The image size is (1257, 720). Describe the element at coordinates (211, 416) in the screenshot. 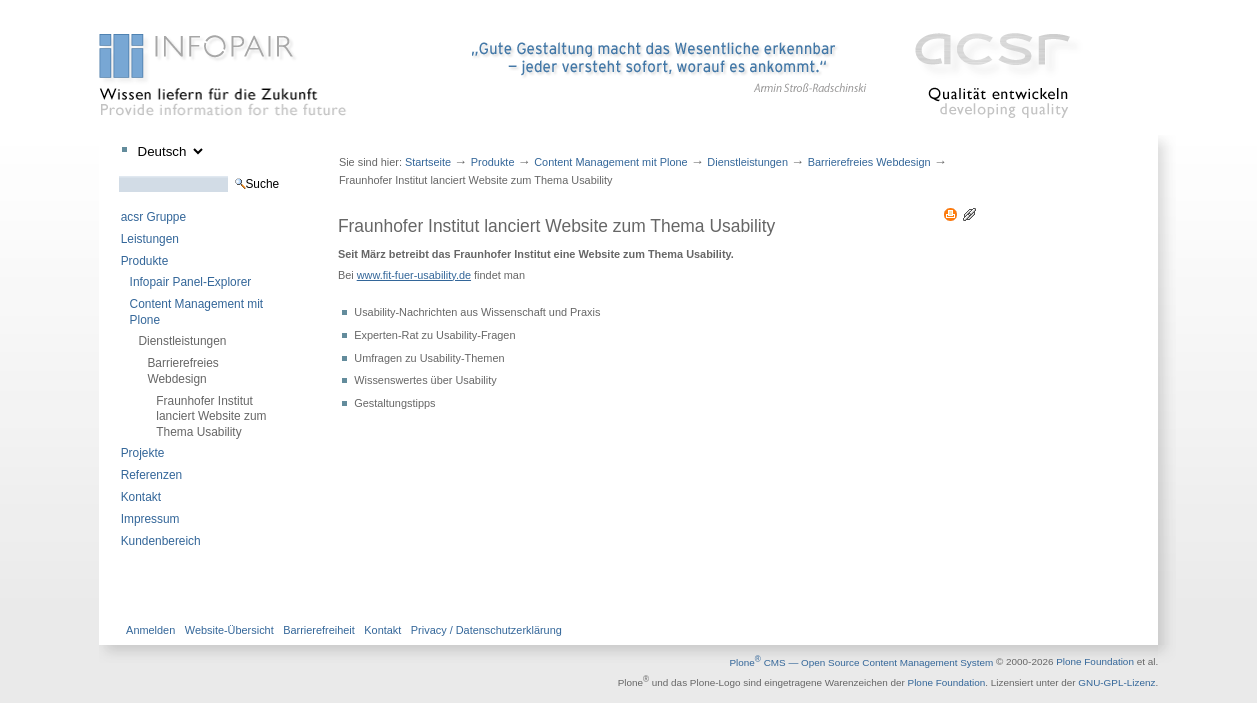

I see `Fraunhofer Institut lanciert Website zum Thema Usability` at that location.